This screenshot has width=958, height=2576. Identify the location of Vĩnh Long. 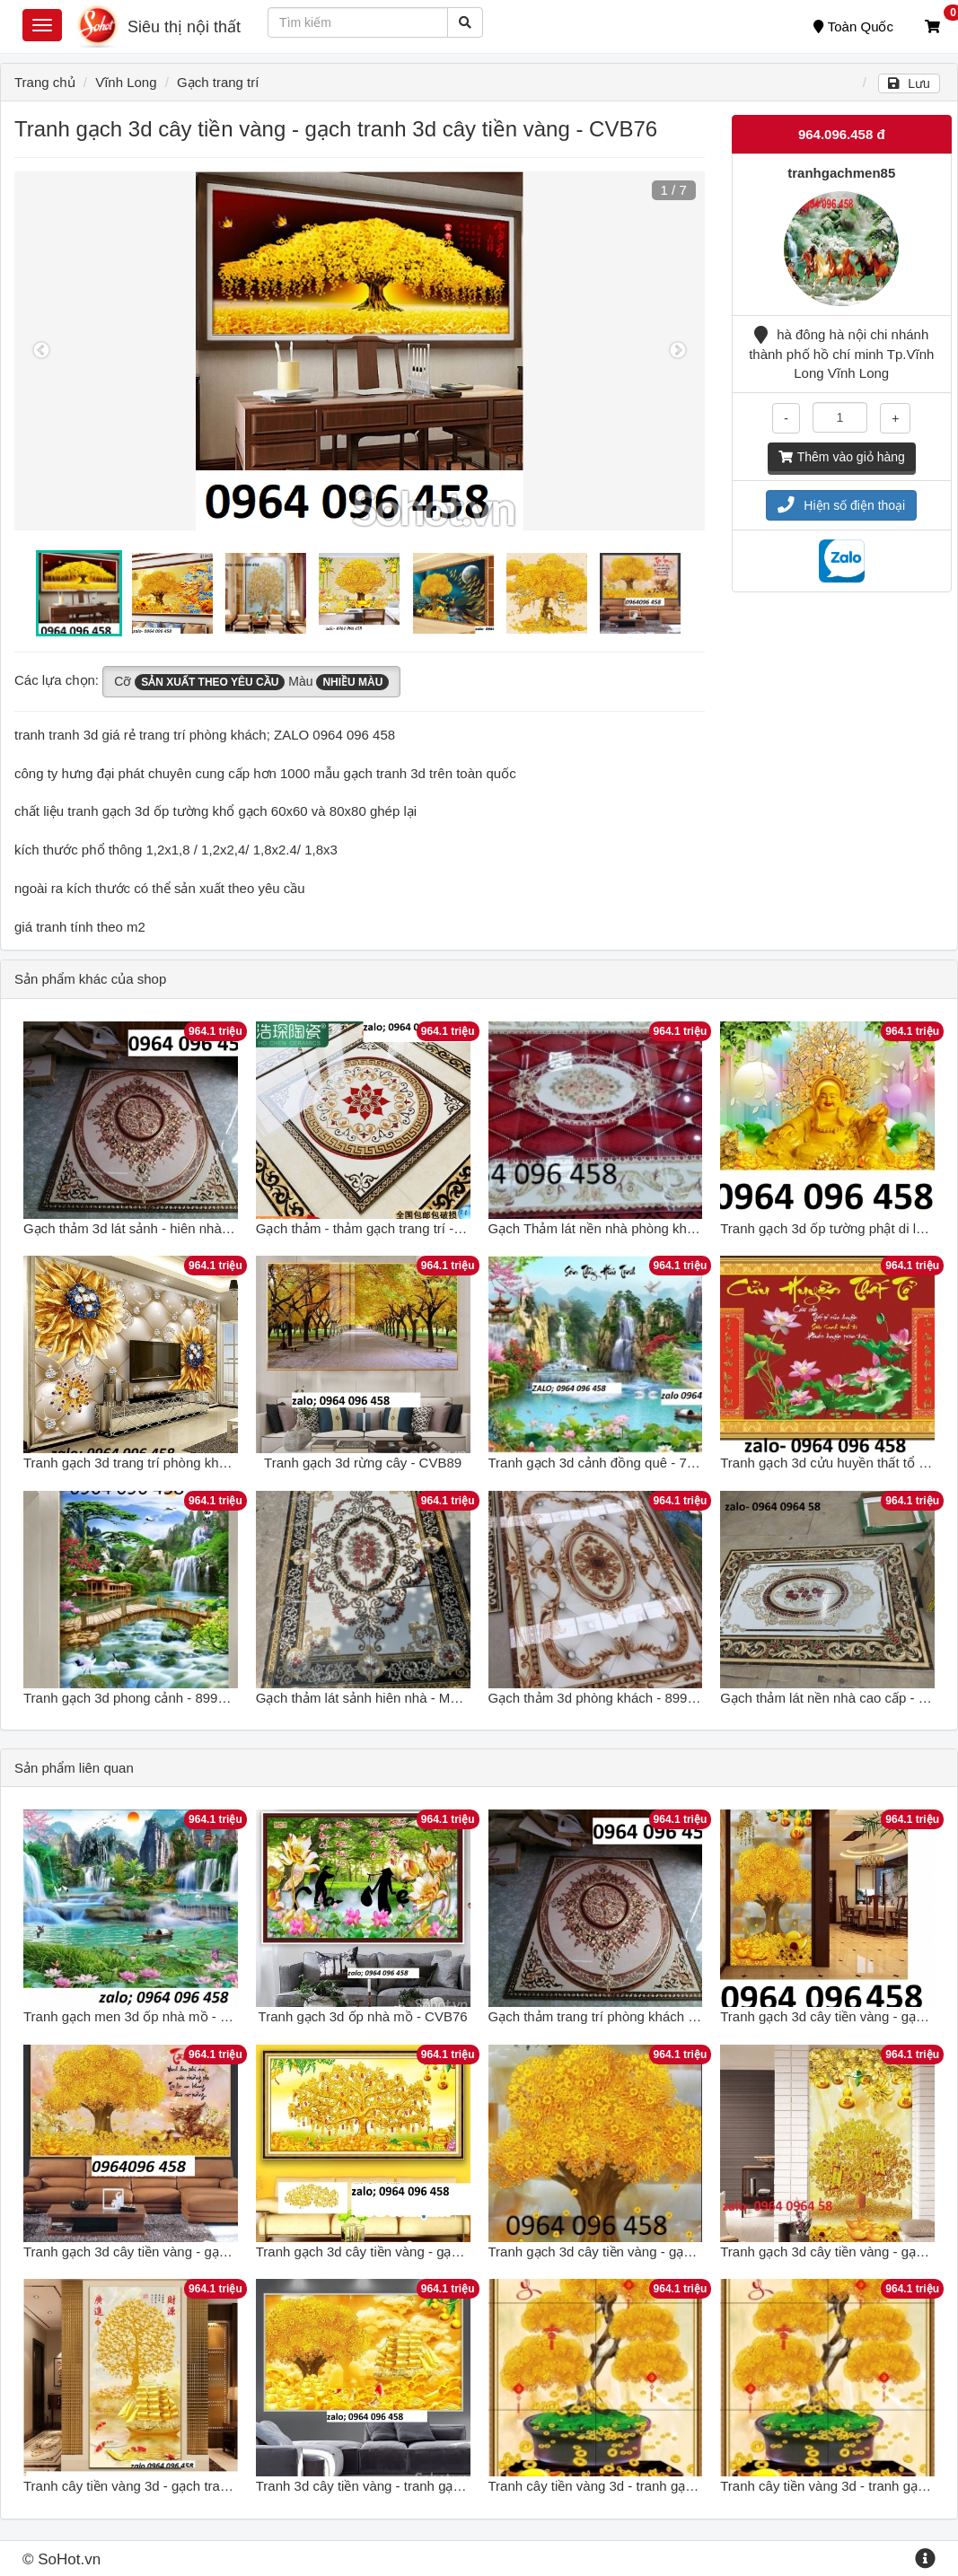
(125, 82).